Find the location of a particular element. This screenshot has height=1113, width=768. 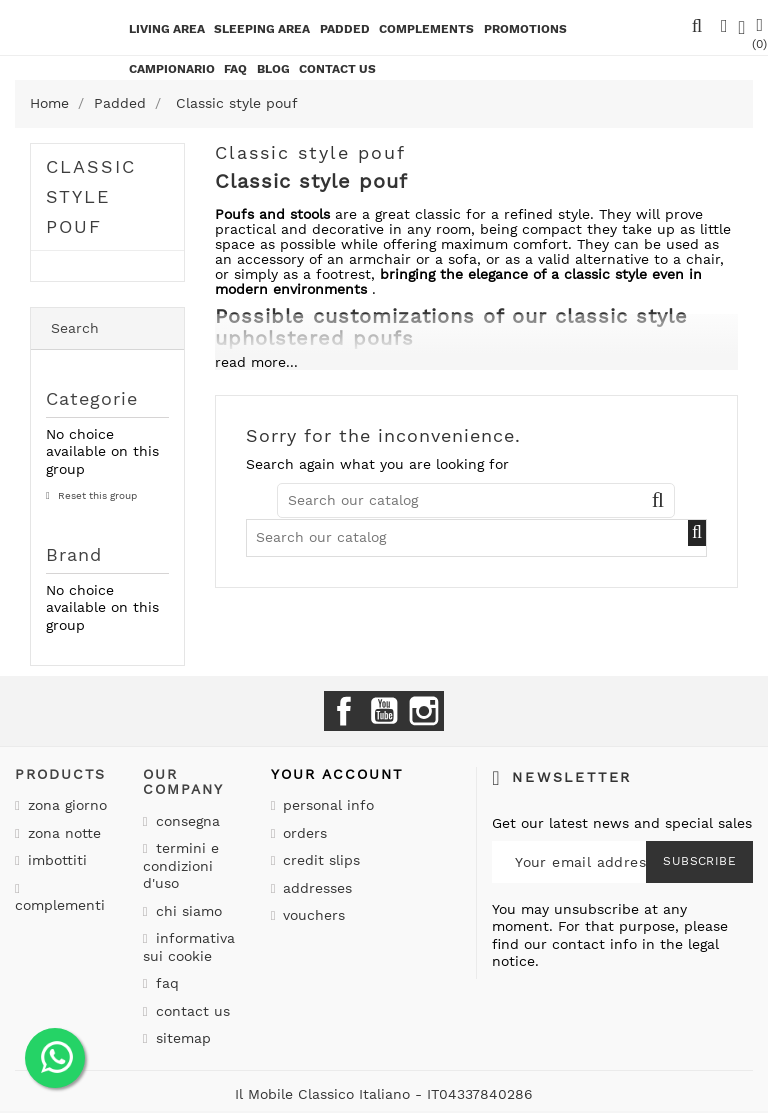

CONTACT US is located at coordinates (337, 69).